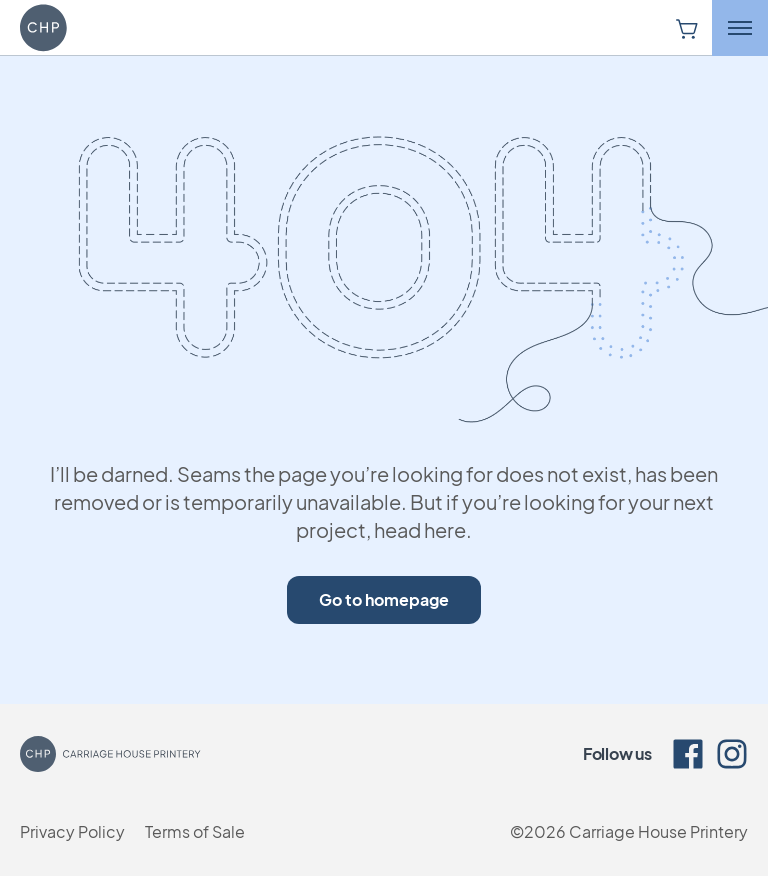 The image size is (768, 876). I want to click on Privacy Policy, so click(72, 831).